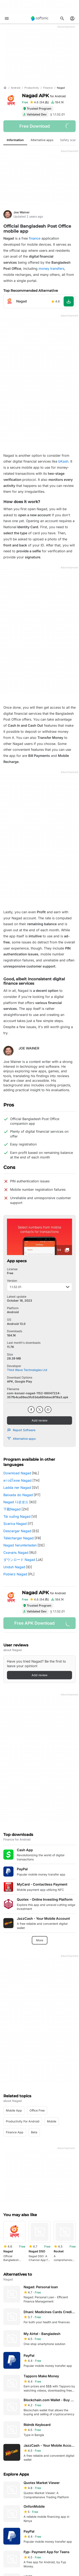 This screenshot has height=2576, width=79. Describe the element at coordinates (39, 102) in the screenshot. I see `[Add review for Nagad]` at that location.